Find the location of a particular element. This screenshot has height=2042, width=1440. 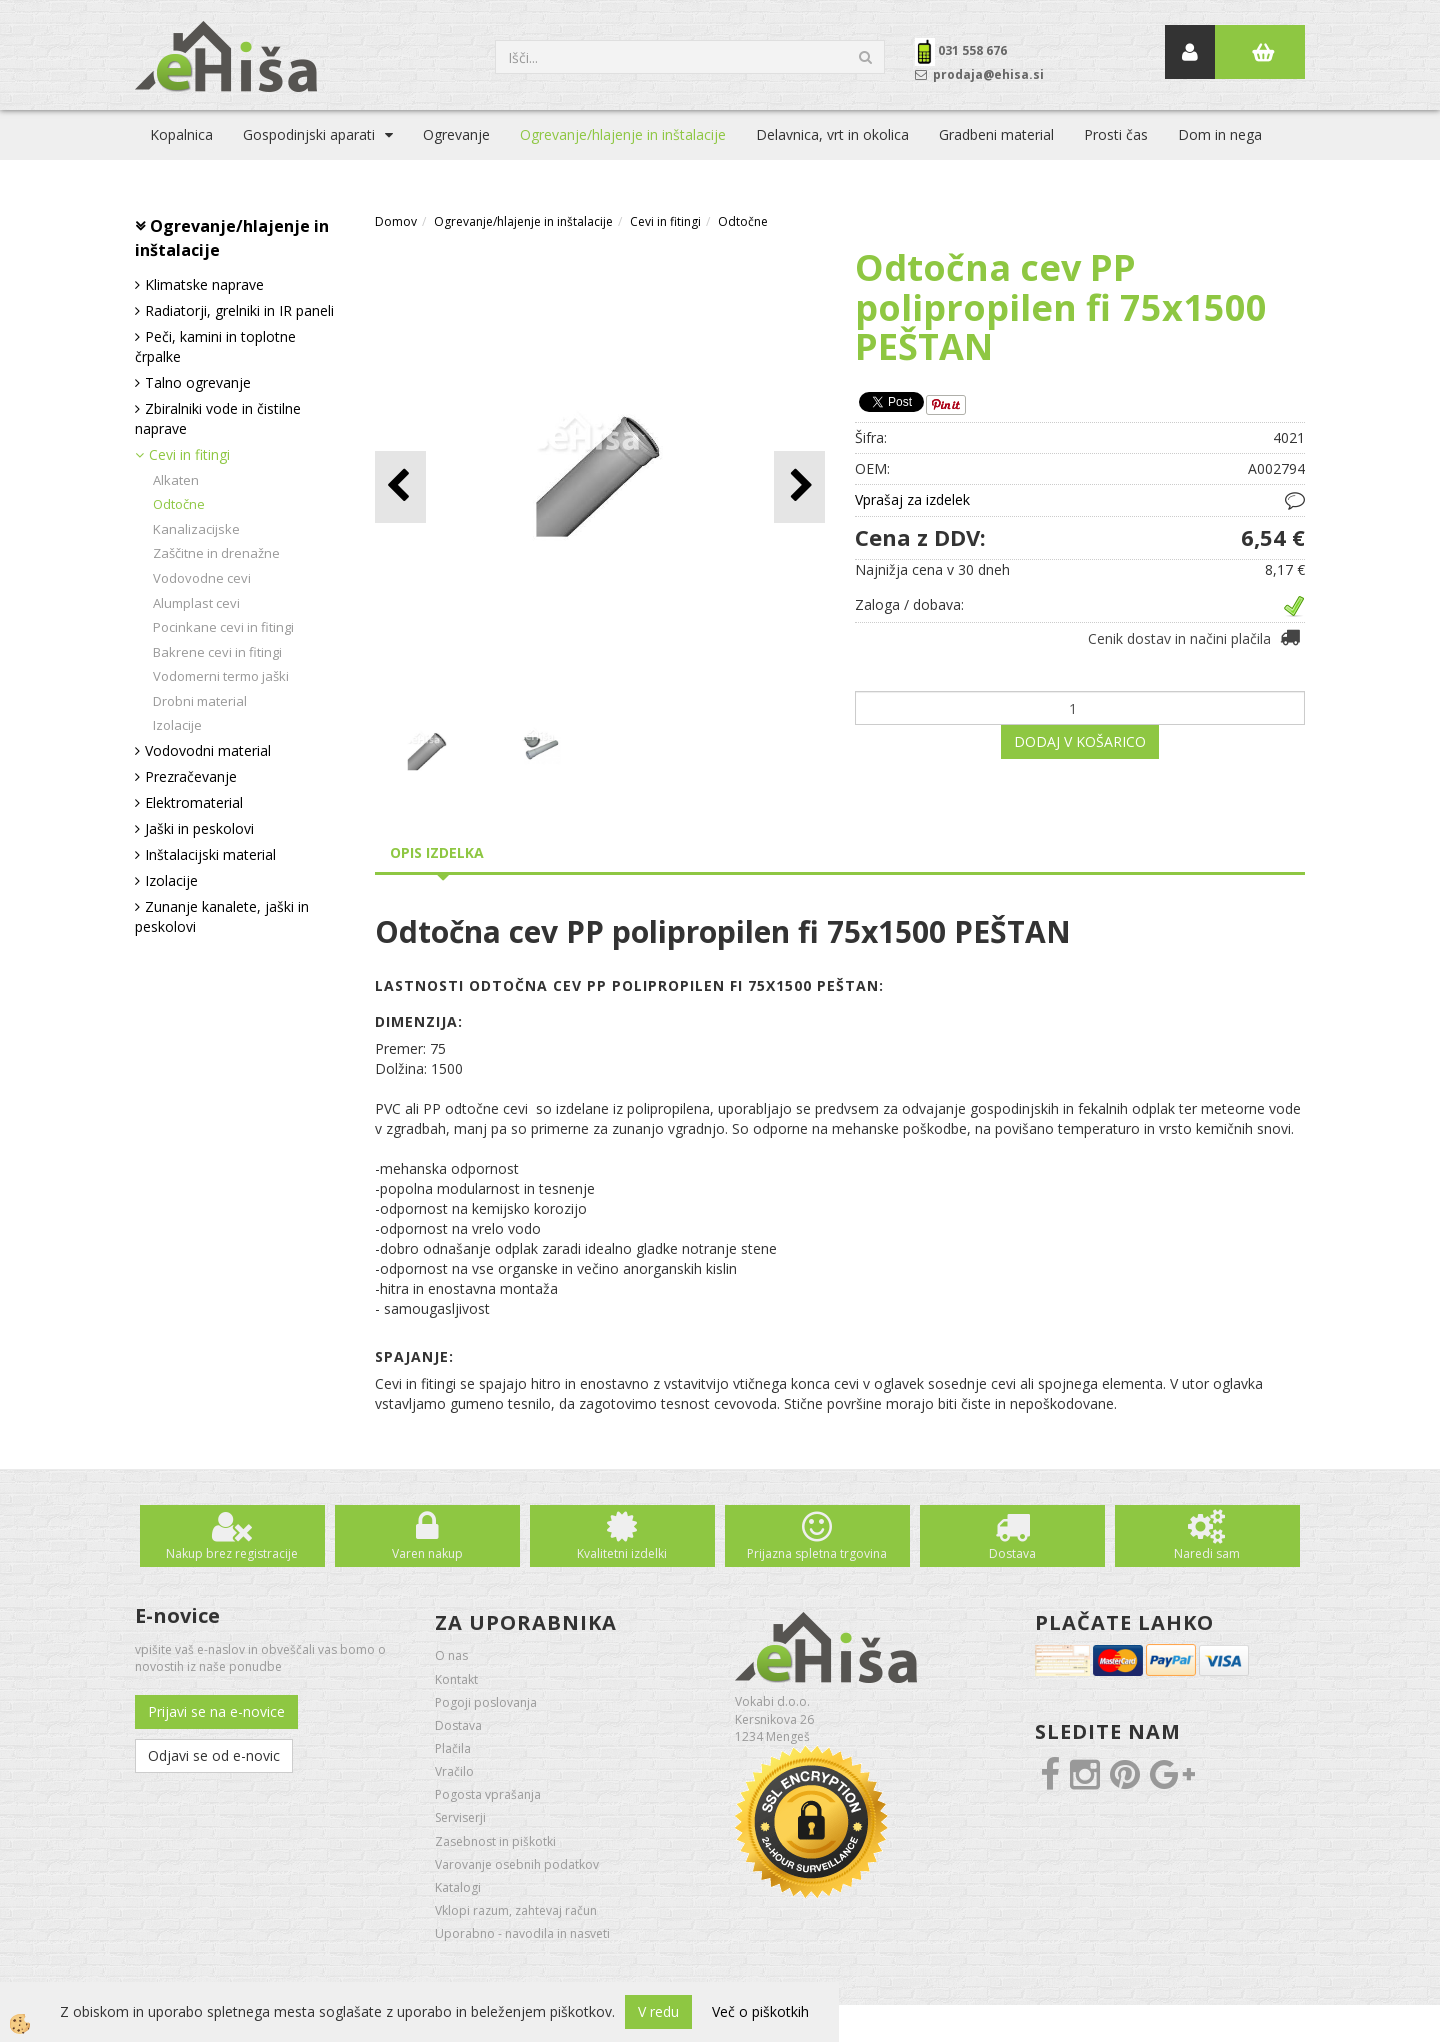

O nas is located at coordinates (451, 1655).